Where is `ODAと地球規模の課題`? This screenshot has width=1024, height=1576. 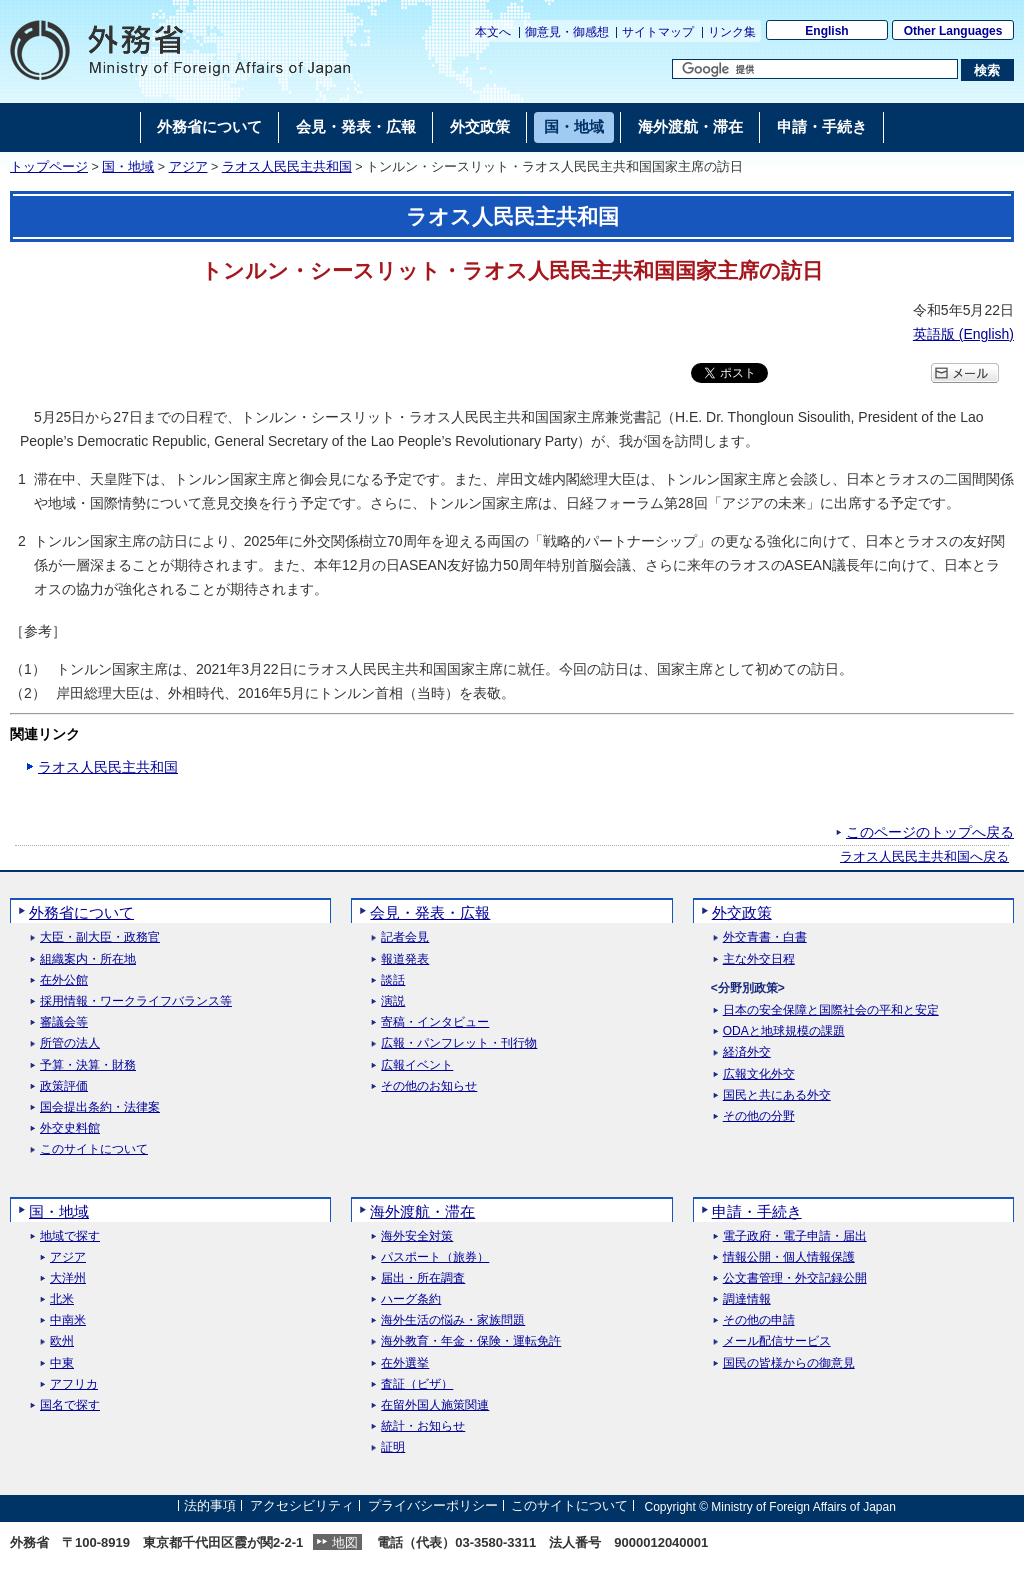
ODAと地球規模の課題 is located at coordinates (784, 1031).